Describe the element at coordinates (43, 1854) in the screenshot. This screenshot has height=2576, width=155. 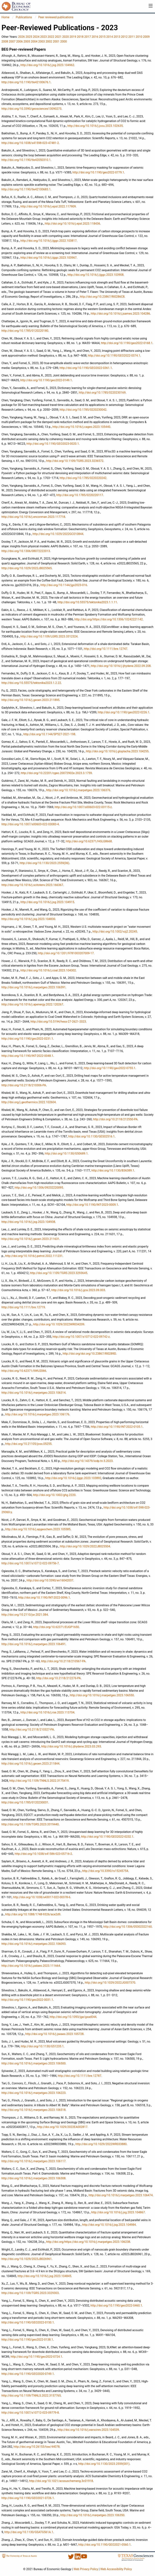
I see `http://doi.org/10.1038/s41586-023-05716-2` at that location.